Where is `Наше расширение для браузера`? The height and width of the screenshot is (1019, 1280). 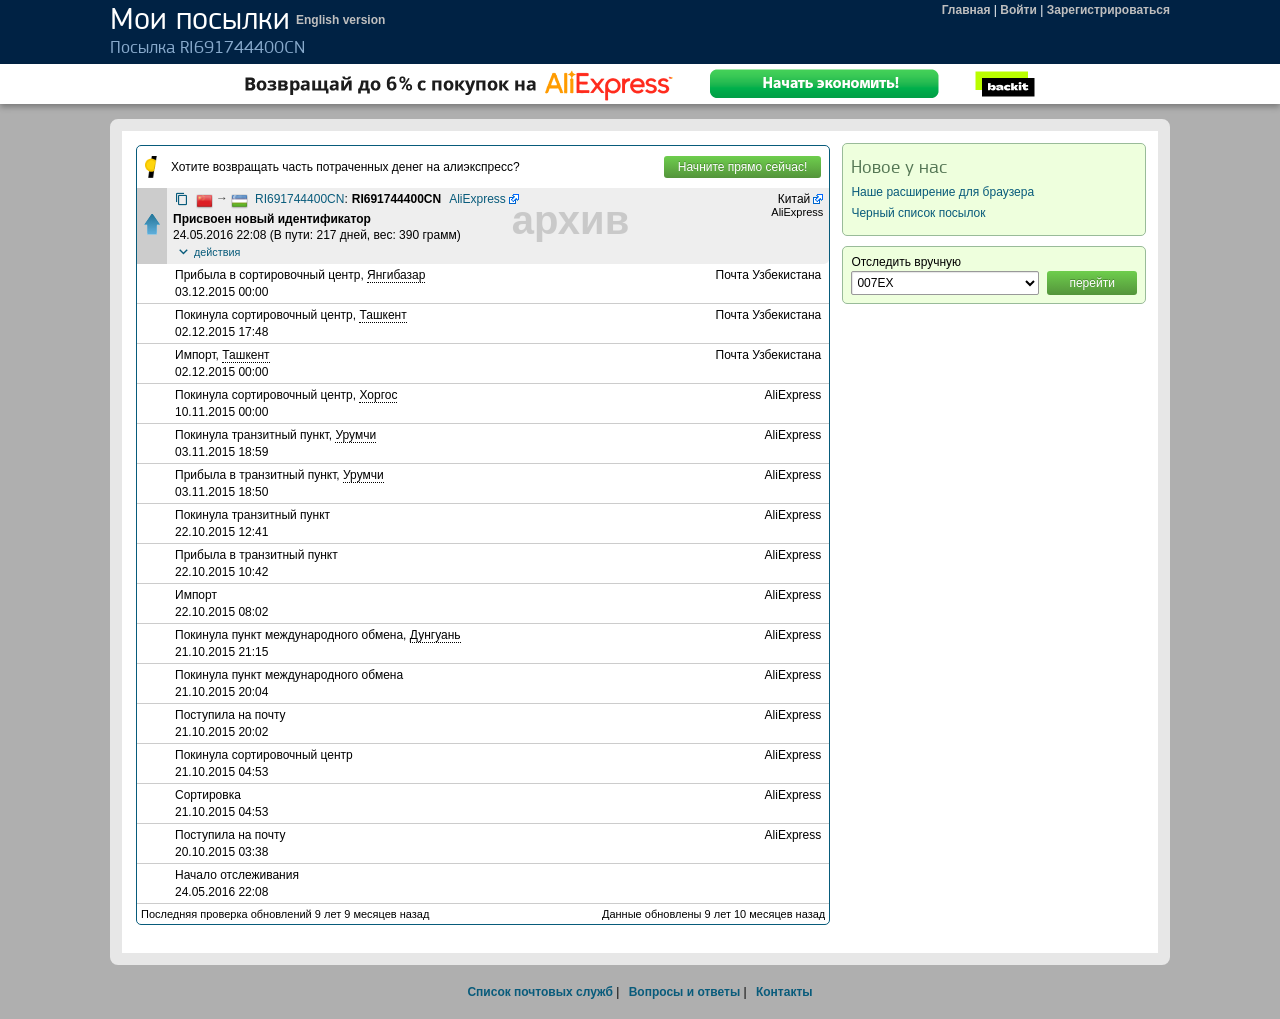
Наше расширение для браузера is located at coordinates (942, 192).